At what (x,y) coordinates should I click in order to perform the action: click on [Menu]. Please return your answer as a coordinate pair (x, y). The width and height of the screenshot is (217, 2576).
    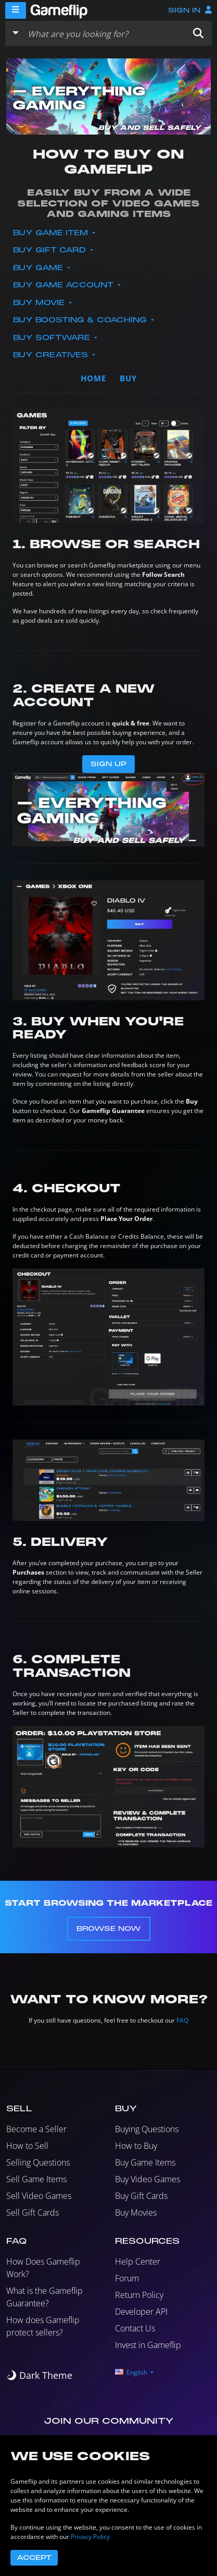
    Looking at the image, I should click on (15, 10).